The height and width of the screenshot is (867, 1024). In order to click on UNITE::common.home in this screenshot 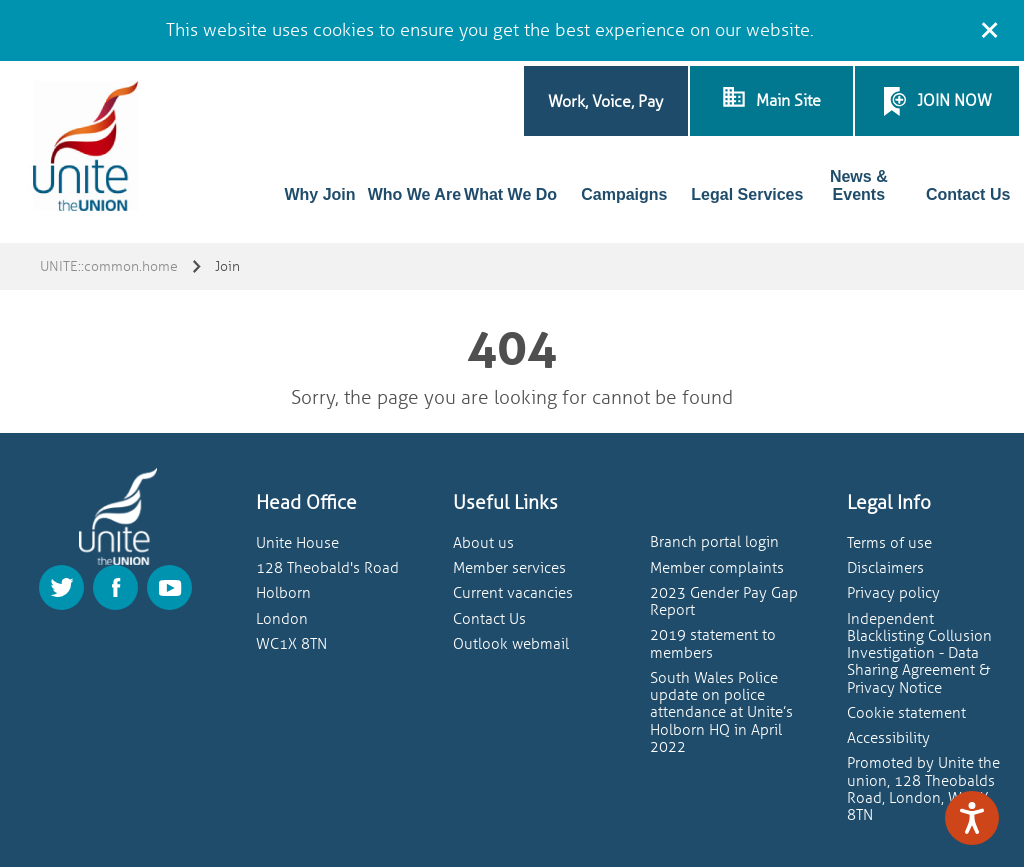, I will do `click(109, 266)`.